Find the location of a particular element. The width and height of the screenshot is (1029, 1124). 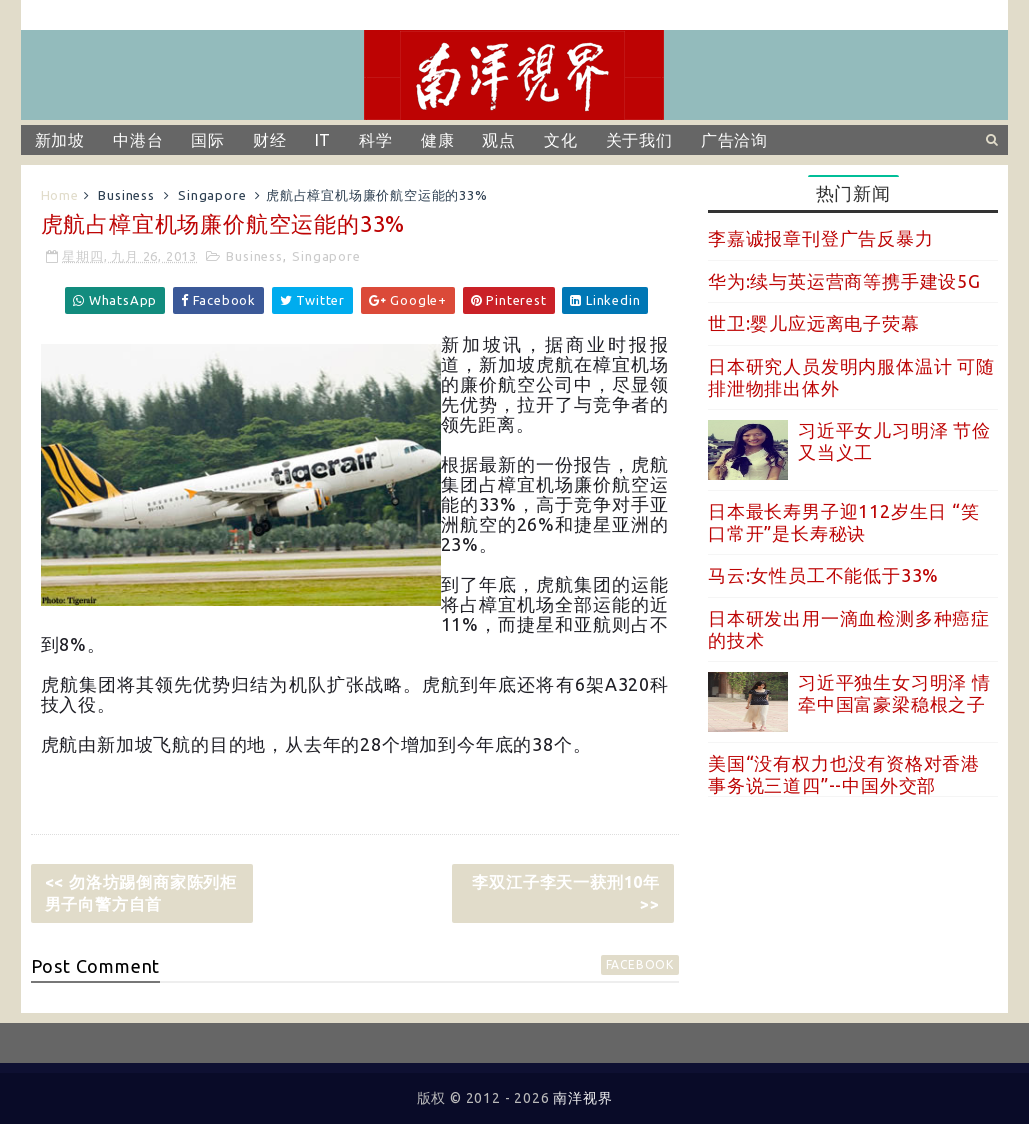

Home is located at coordinates (60, 195).